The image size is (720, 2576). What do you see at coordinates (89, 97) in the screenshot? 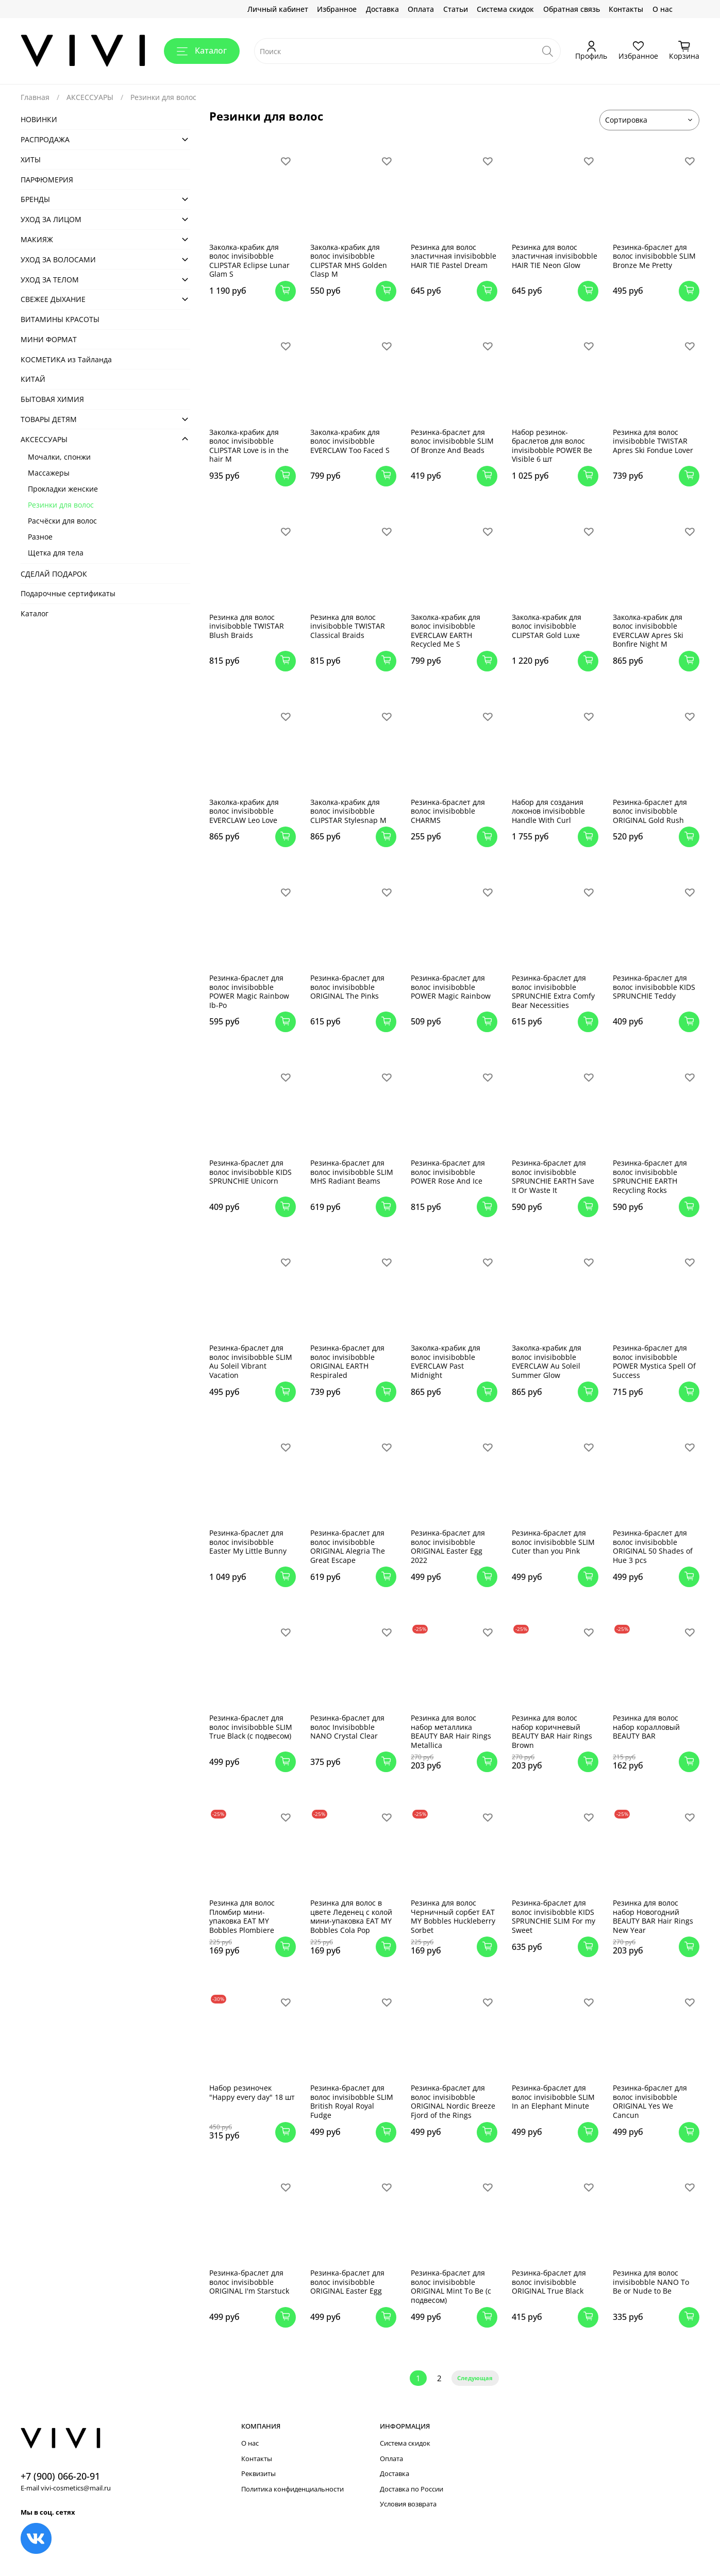
I see `АКСЕСCУАРЫ` at bounding box center [89, 97].